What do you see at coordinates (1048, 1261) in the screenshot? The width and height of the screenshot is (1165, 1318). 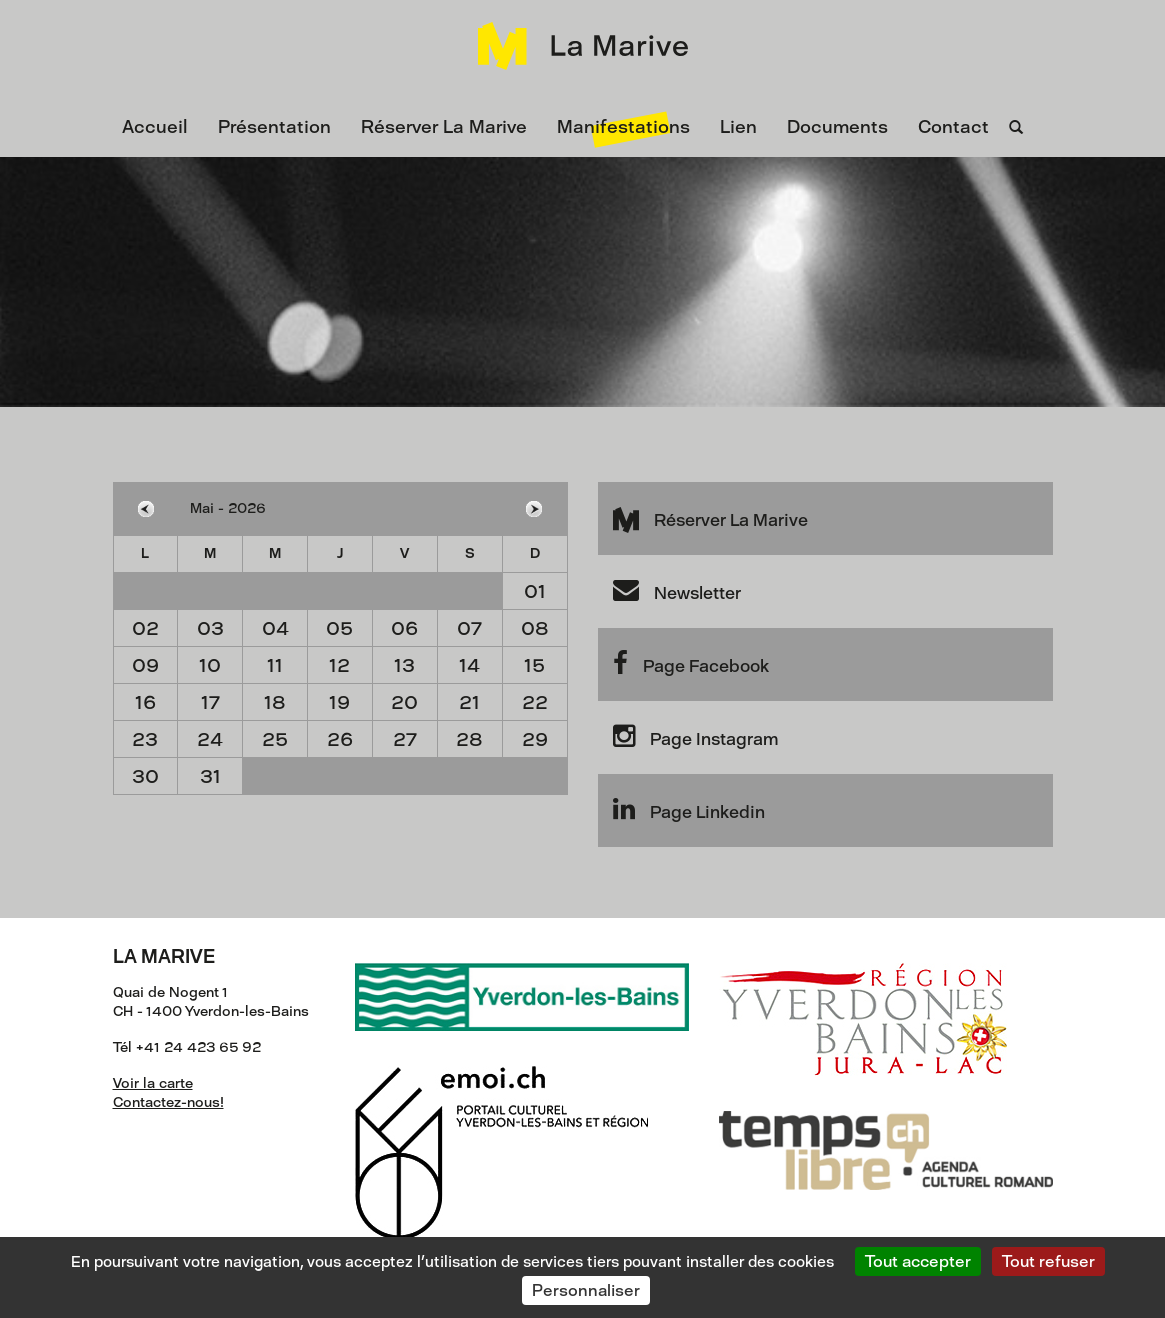 I see `Tout refuser` at bounding box center [1048, 1261].